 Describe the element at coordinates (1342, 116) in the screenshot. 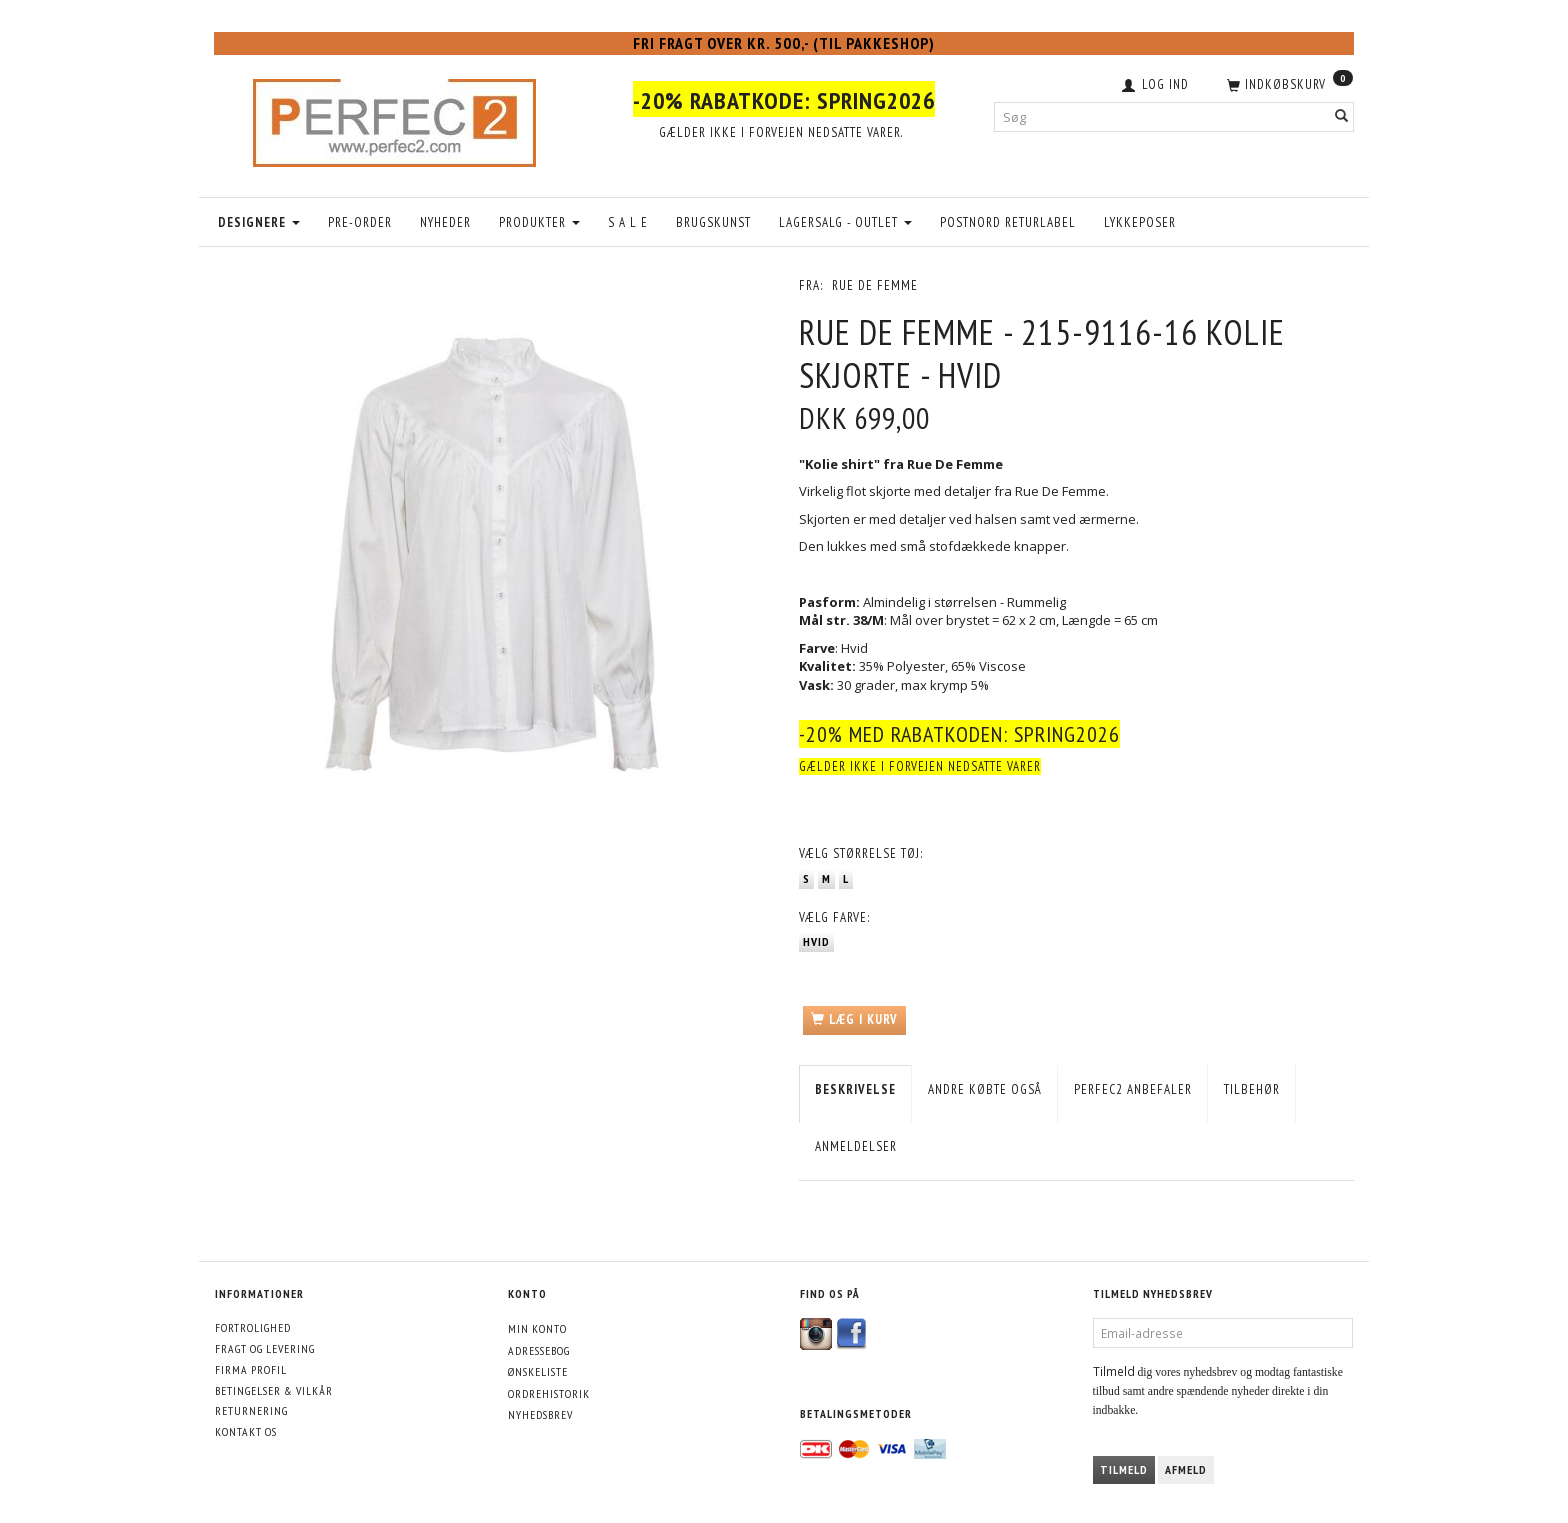

I see `[Søg]` at that location.